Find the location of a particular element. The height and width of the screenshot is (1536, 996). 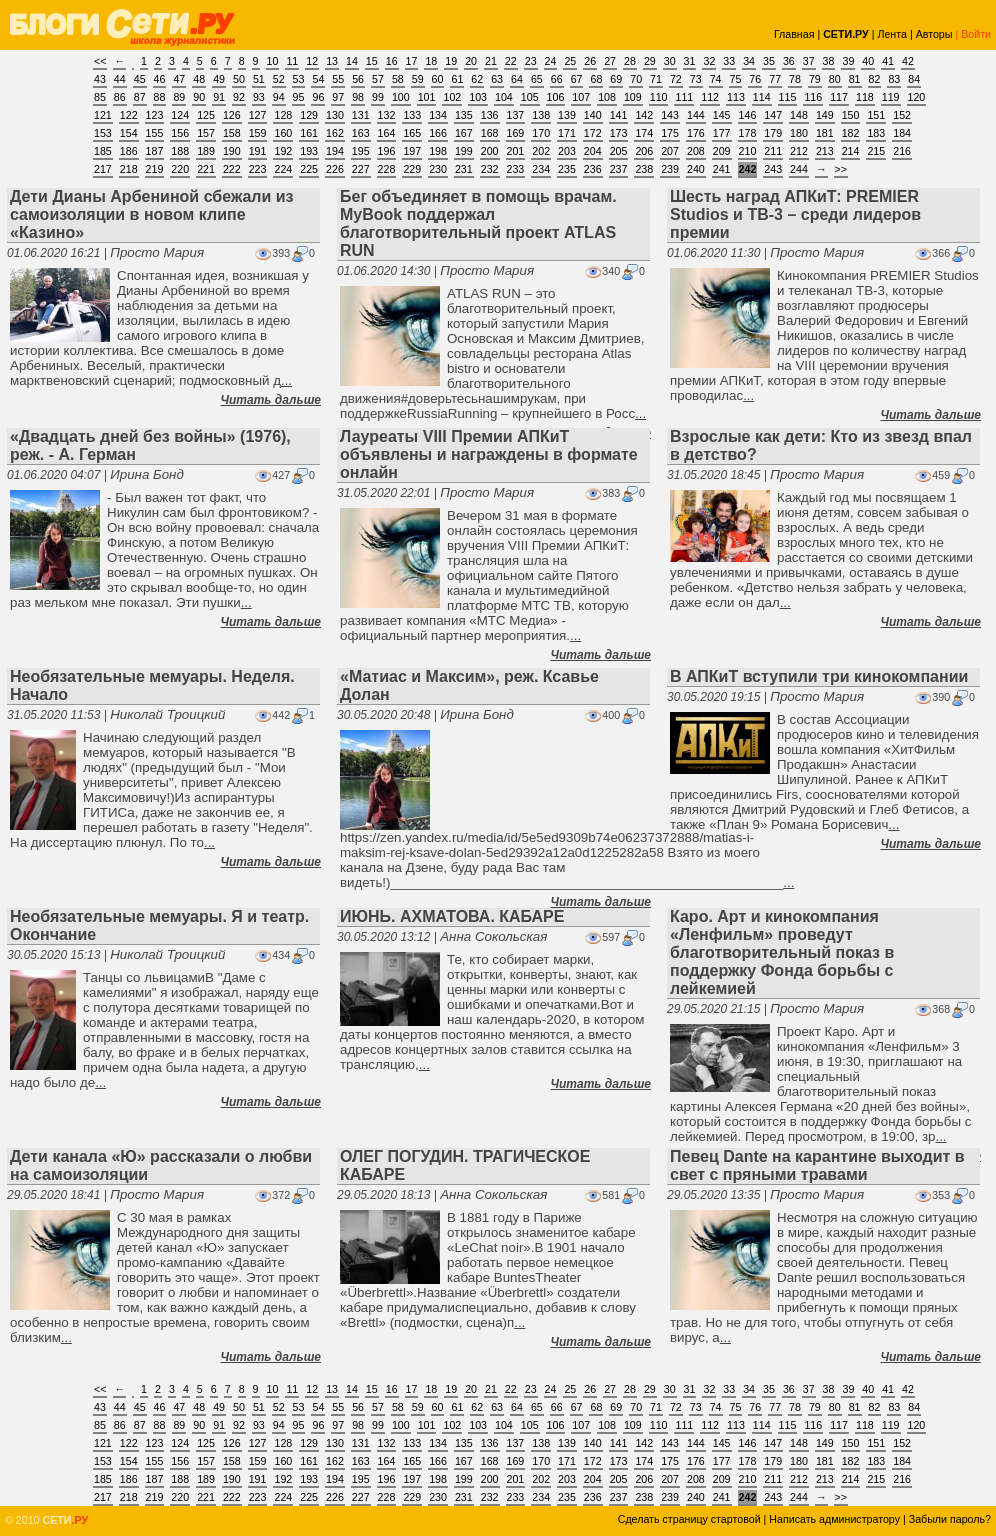

124 is located at coordinates (180, 115).